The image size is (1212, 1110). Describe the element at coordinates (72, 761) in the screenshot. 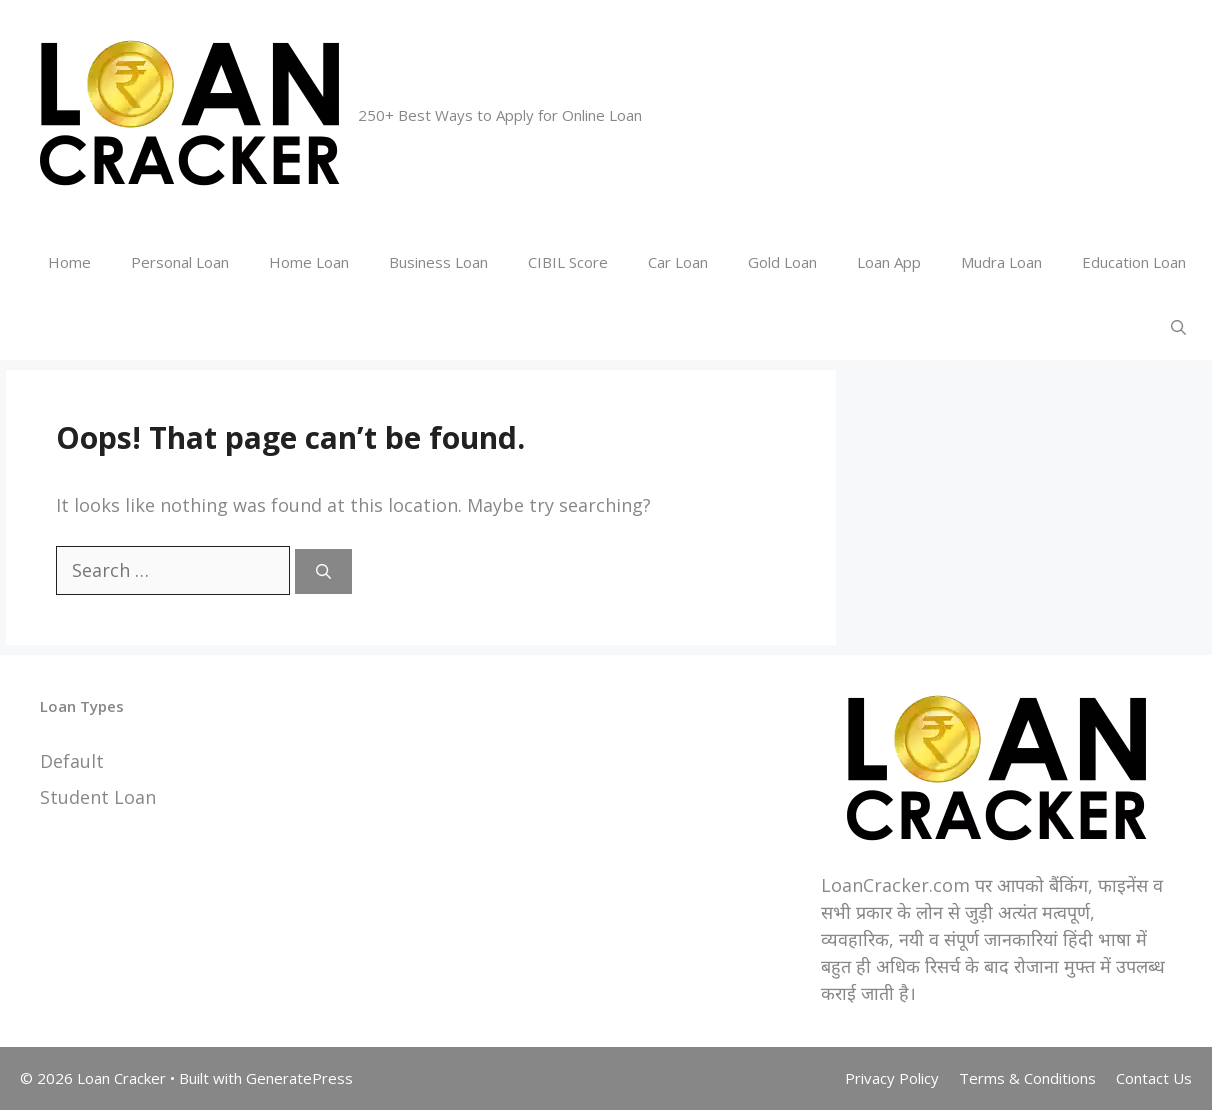

I see `Default` at that location.